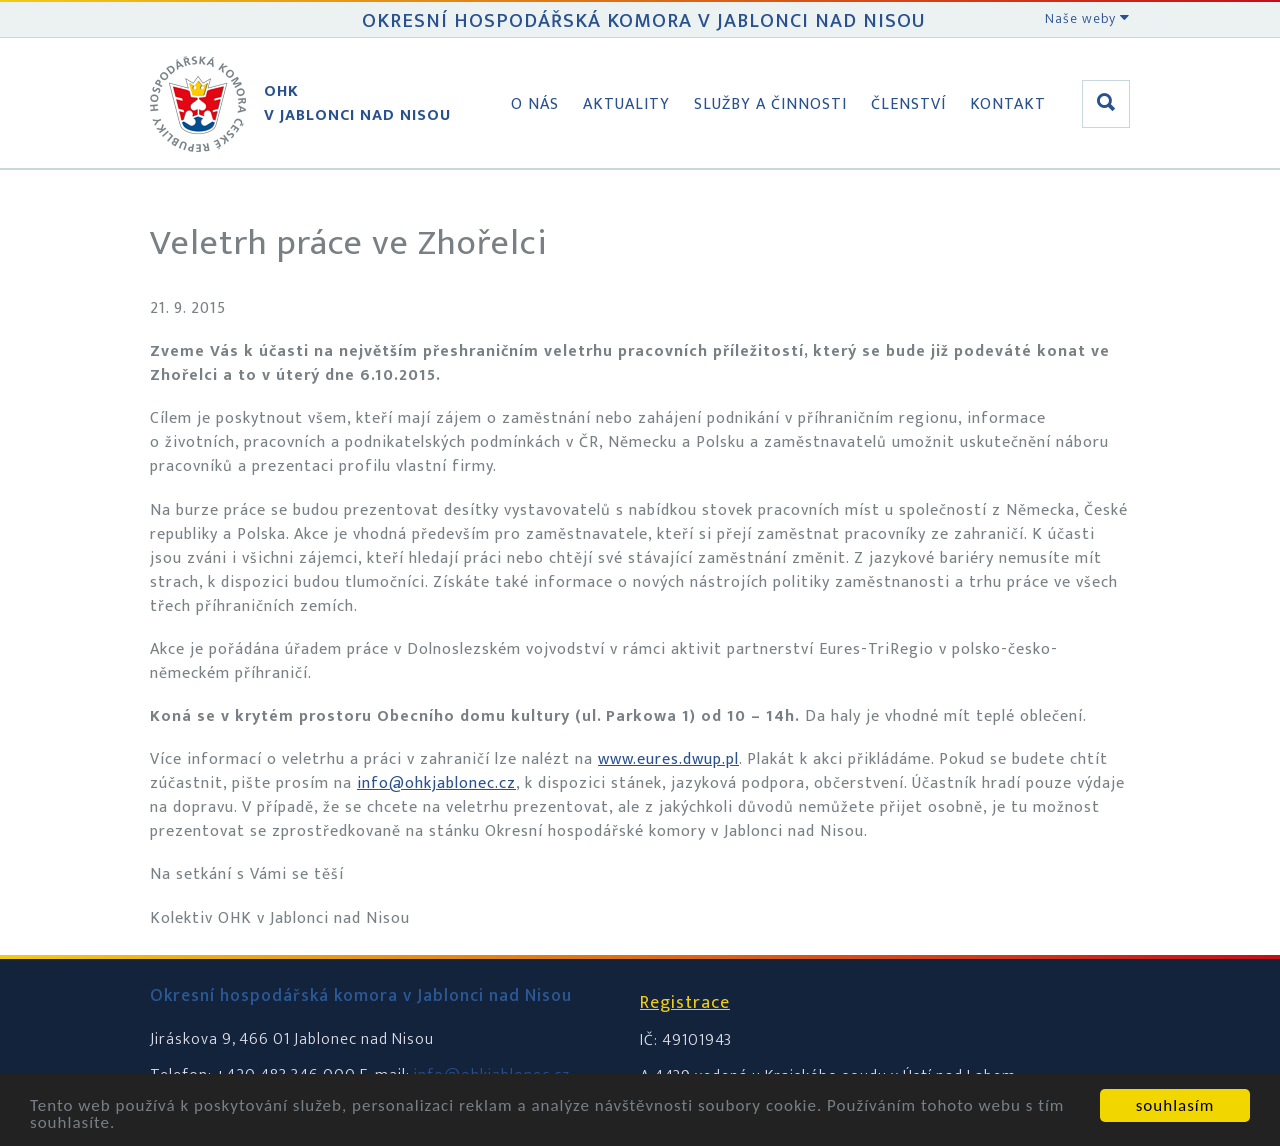 This screenshot has height=1146, width=1280. Describe the element at coordinates (626, 104) in the screenshot. I see `Aktuality` at that location.